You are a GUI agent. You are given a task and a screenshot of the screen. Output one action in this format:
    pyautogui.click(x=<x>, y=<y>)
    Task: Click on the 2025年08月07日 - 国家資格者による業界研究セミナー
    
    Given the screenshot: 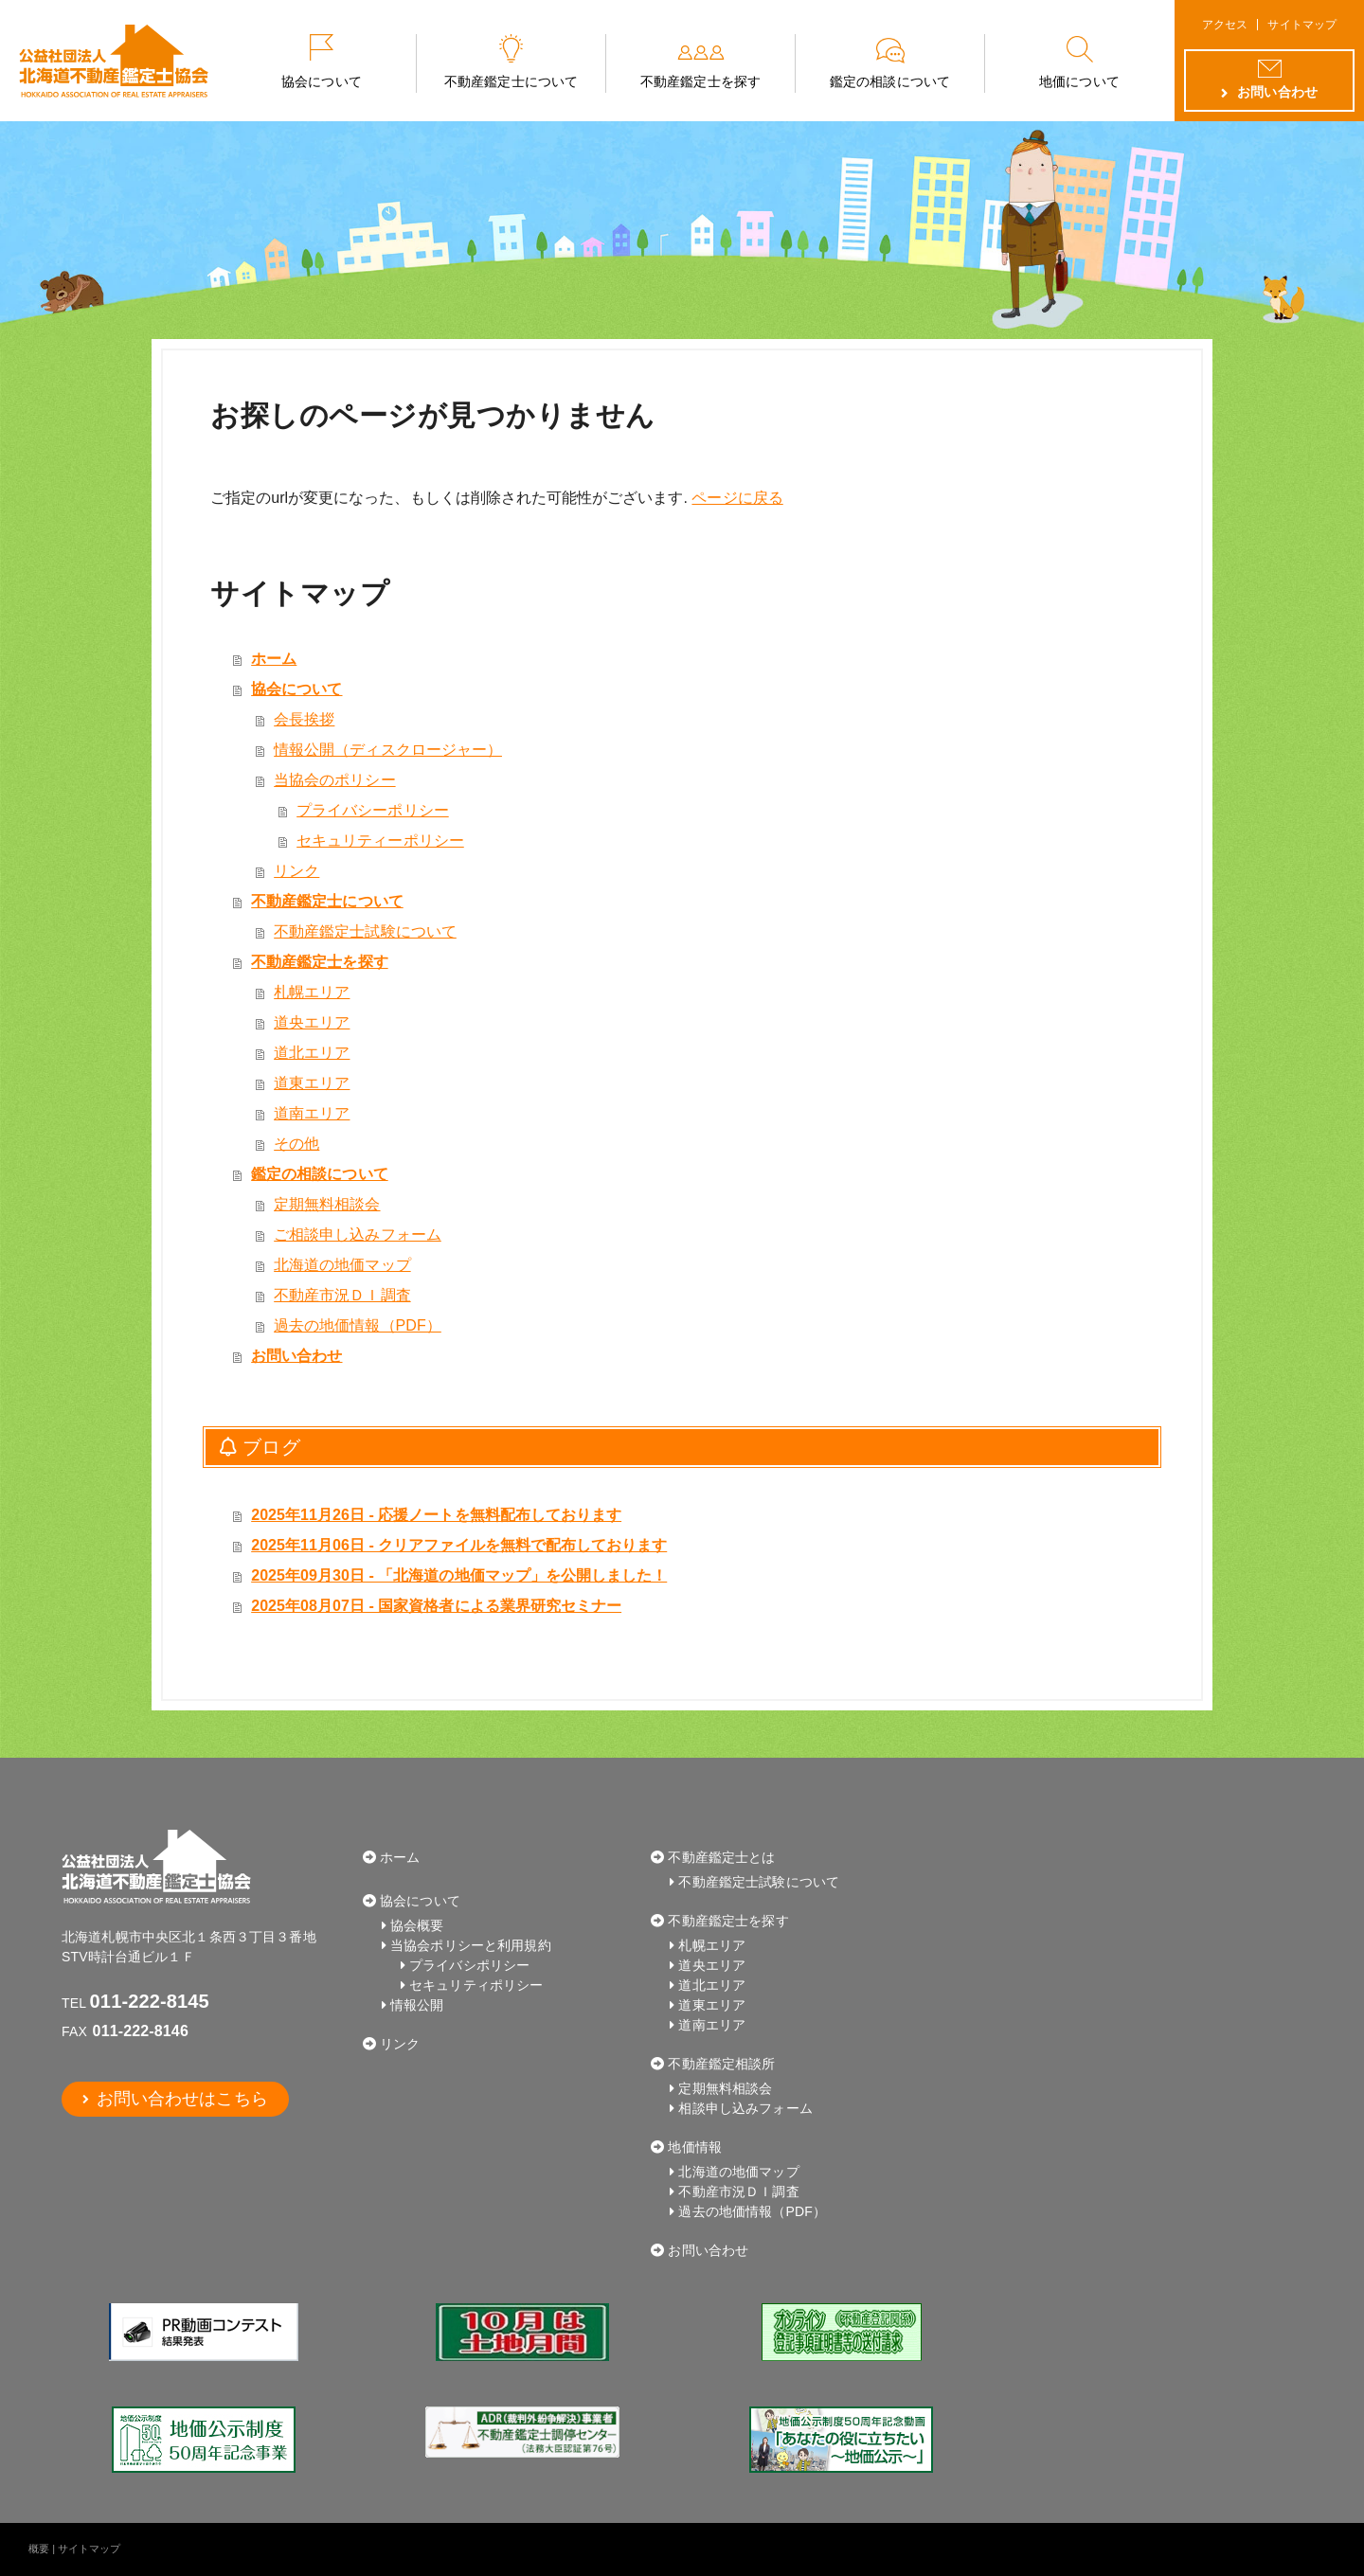 What is the action you would take?
    pyautogui.click(x=436, y=1606)
    